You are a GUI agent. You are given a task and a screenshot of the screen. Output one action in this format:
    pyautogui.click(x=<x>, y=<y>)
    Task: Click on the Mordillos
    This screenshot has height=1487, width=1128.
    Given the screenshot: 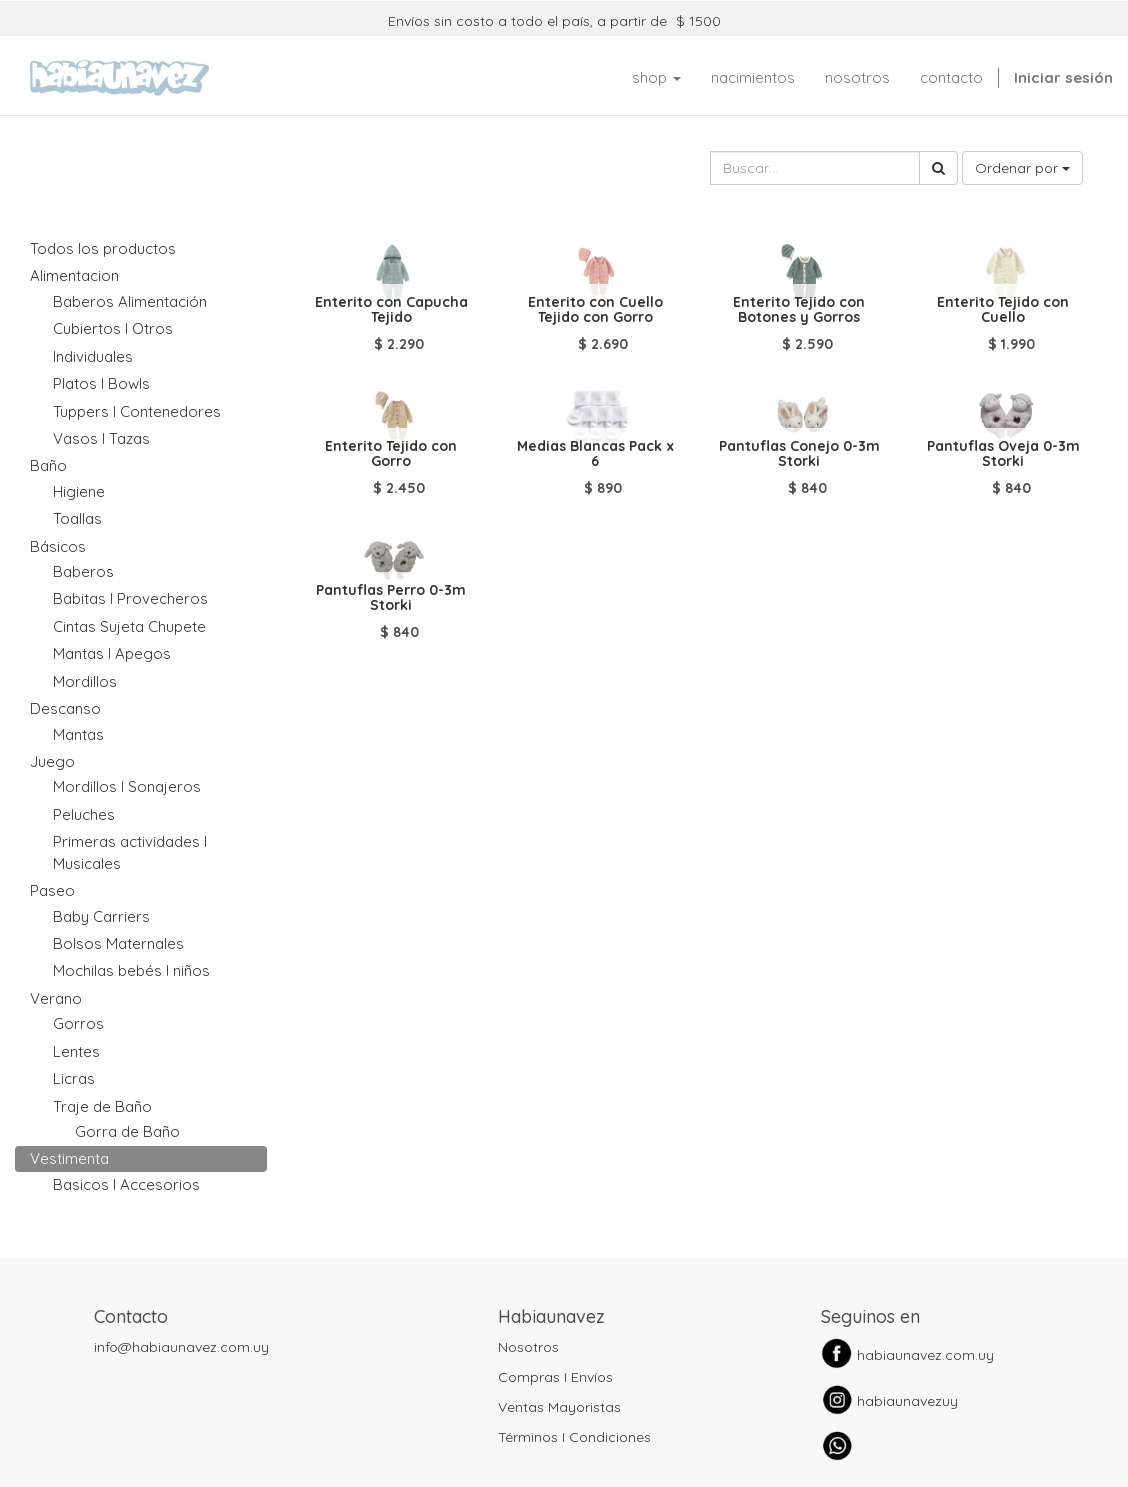 What is the action you would take?
    pyautogui.click(x=85, y=681)
    